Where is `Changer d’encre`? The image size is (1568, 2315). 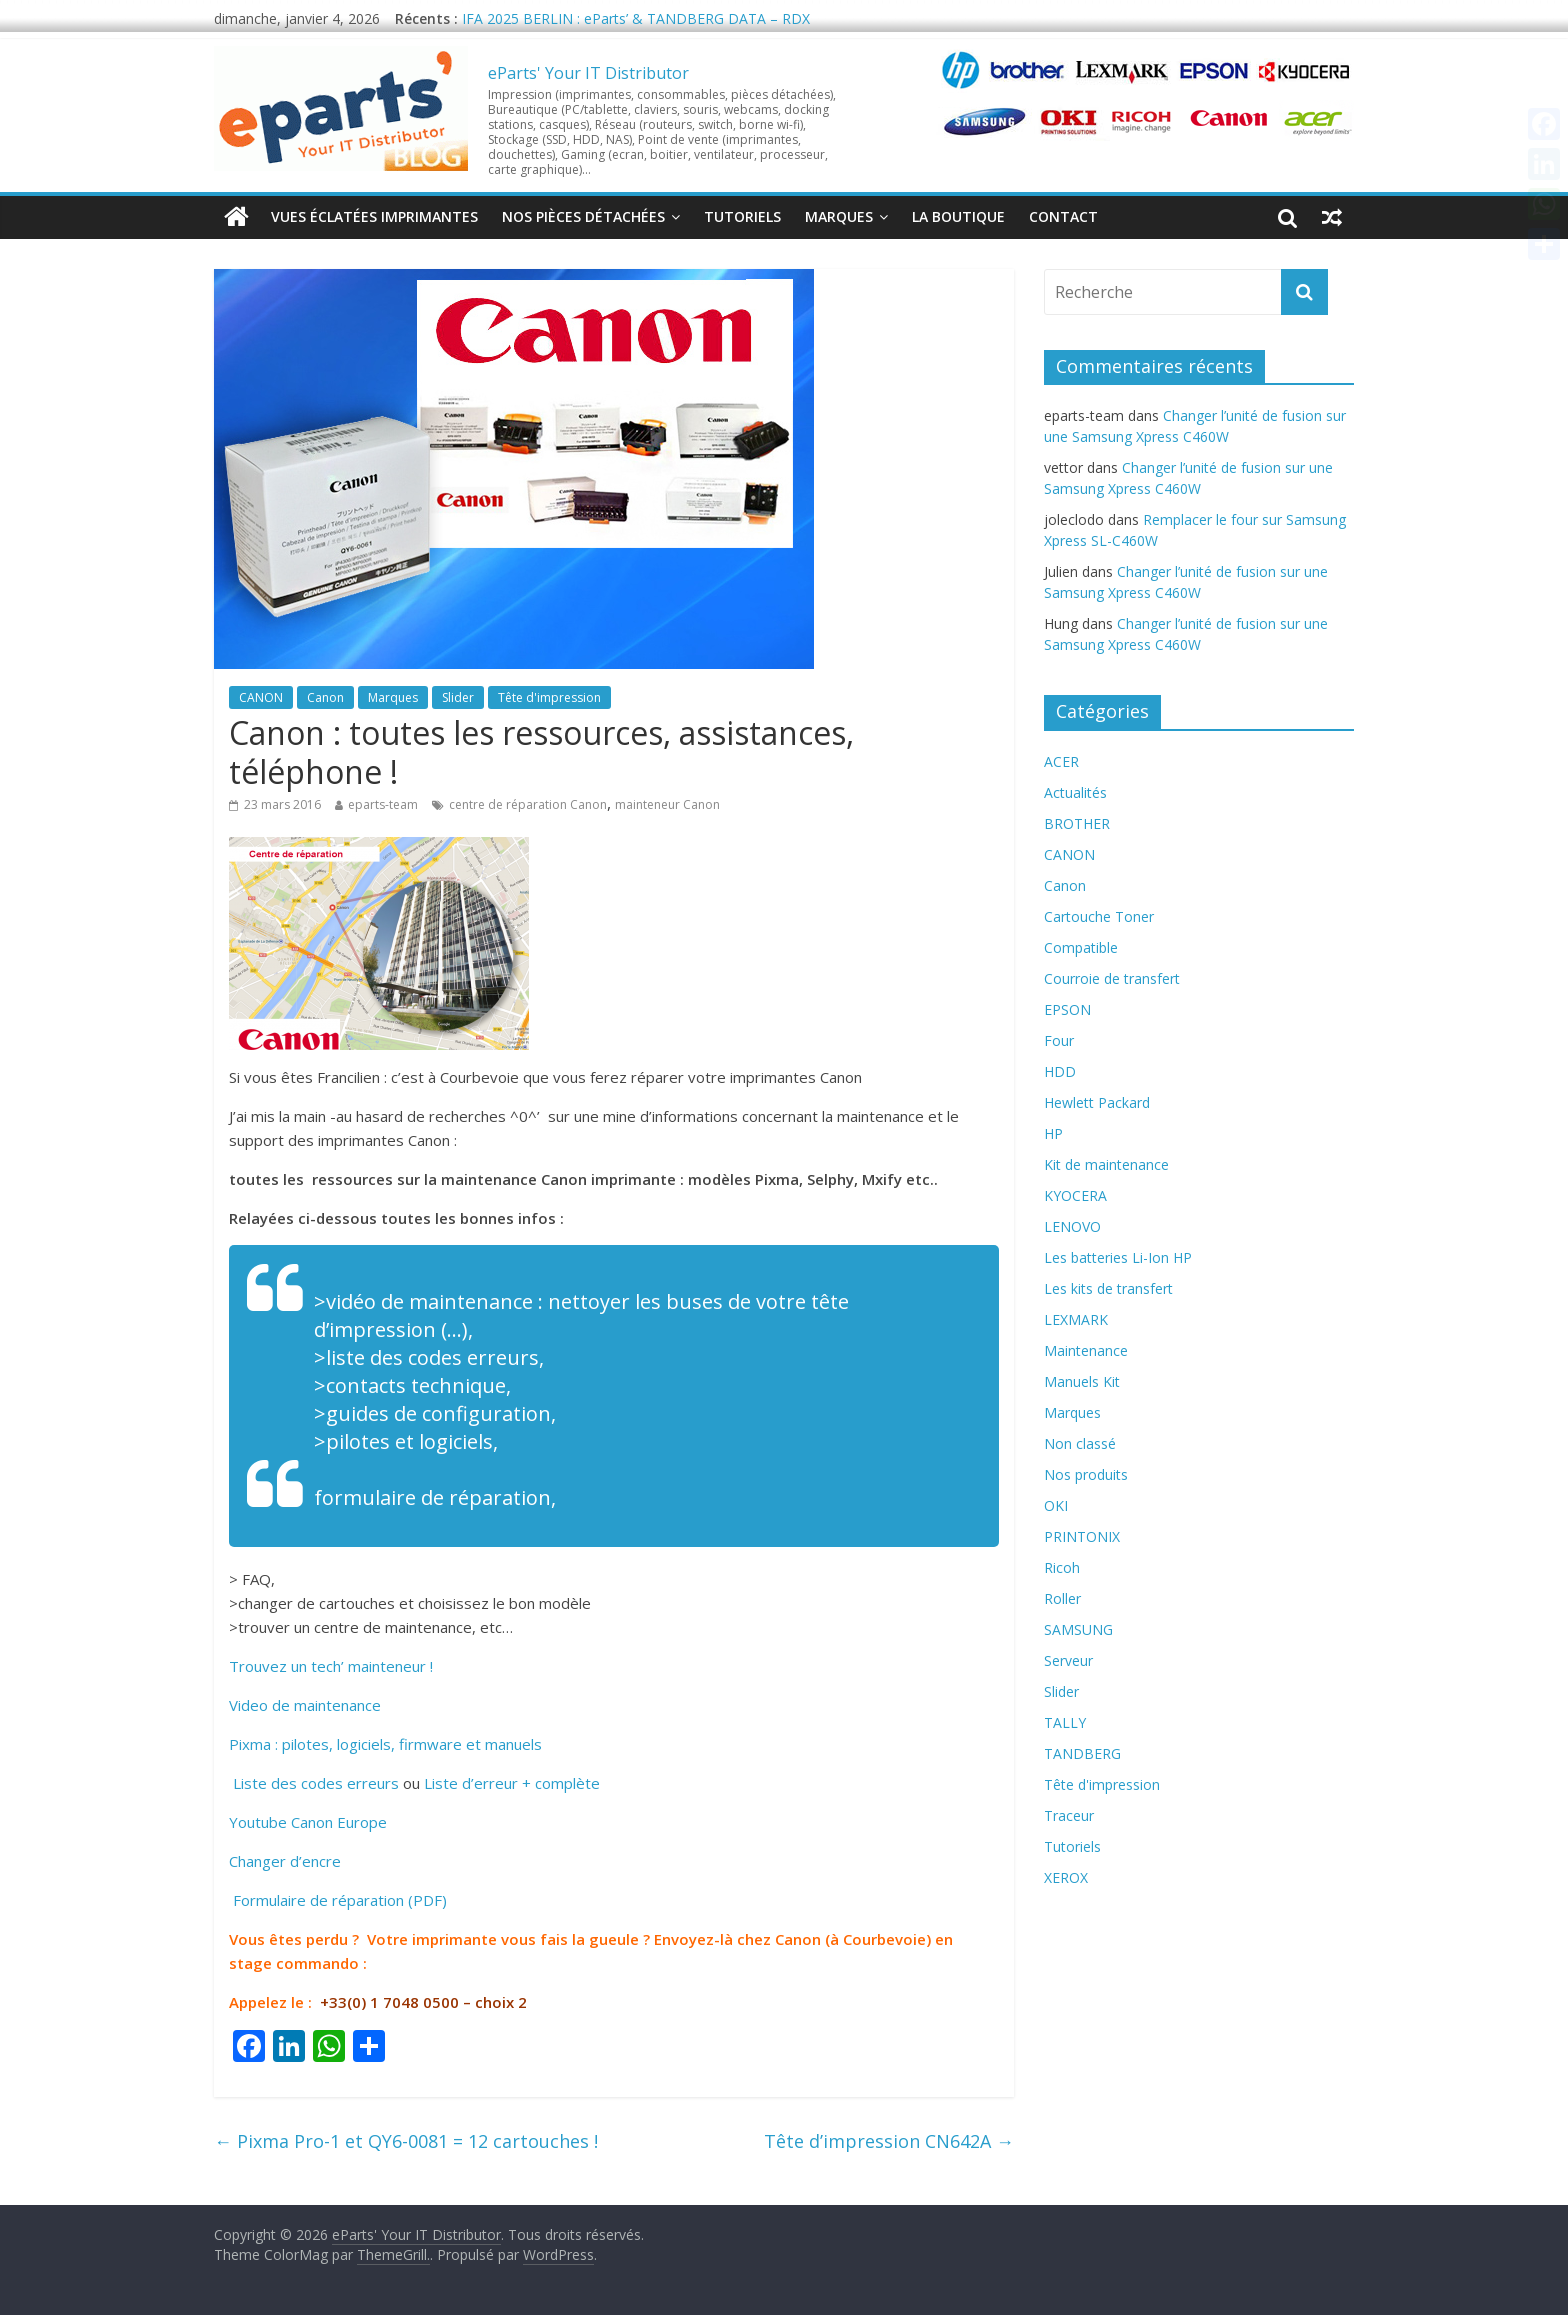 Changer d’encre is located at coordinates (285, 1861).